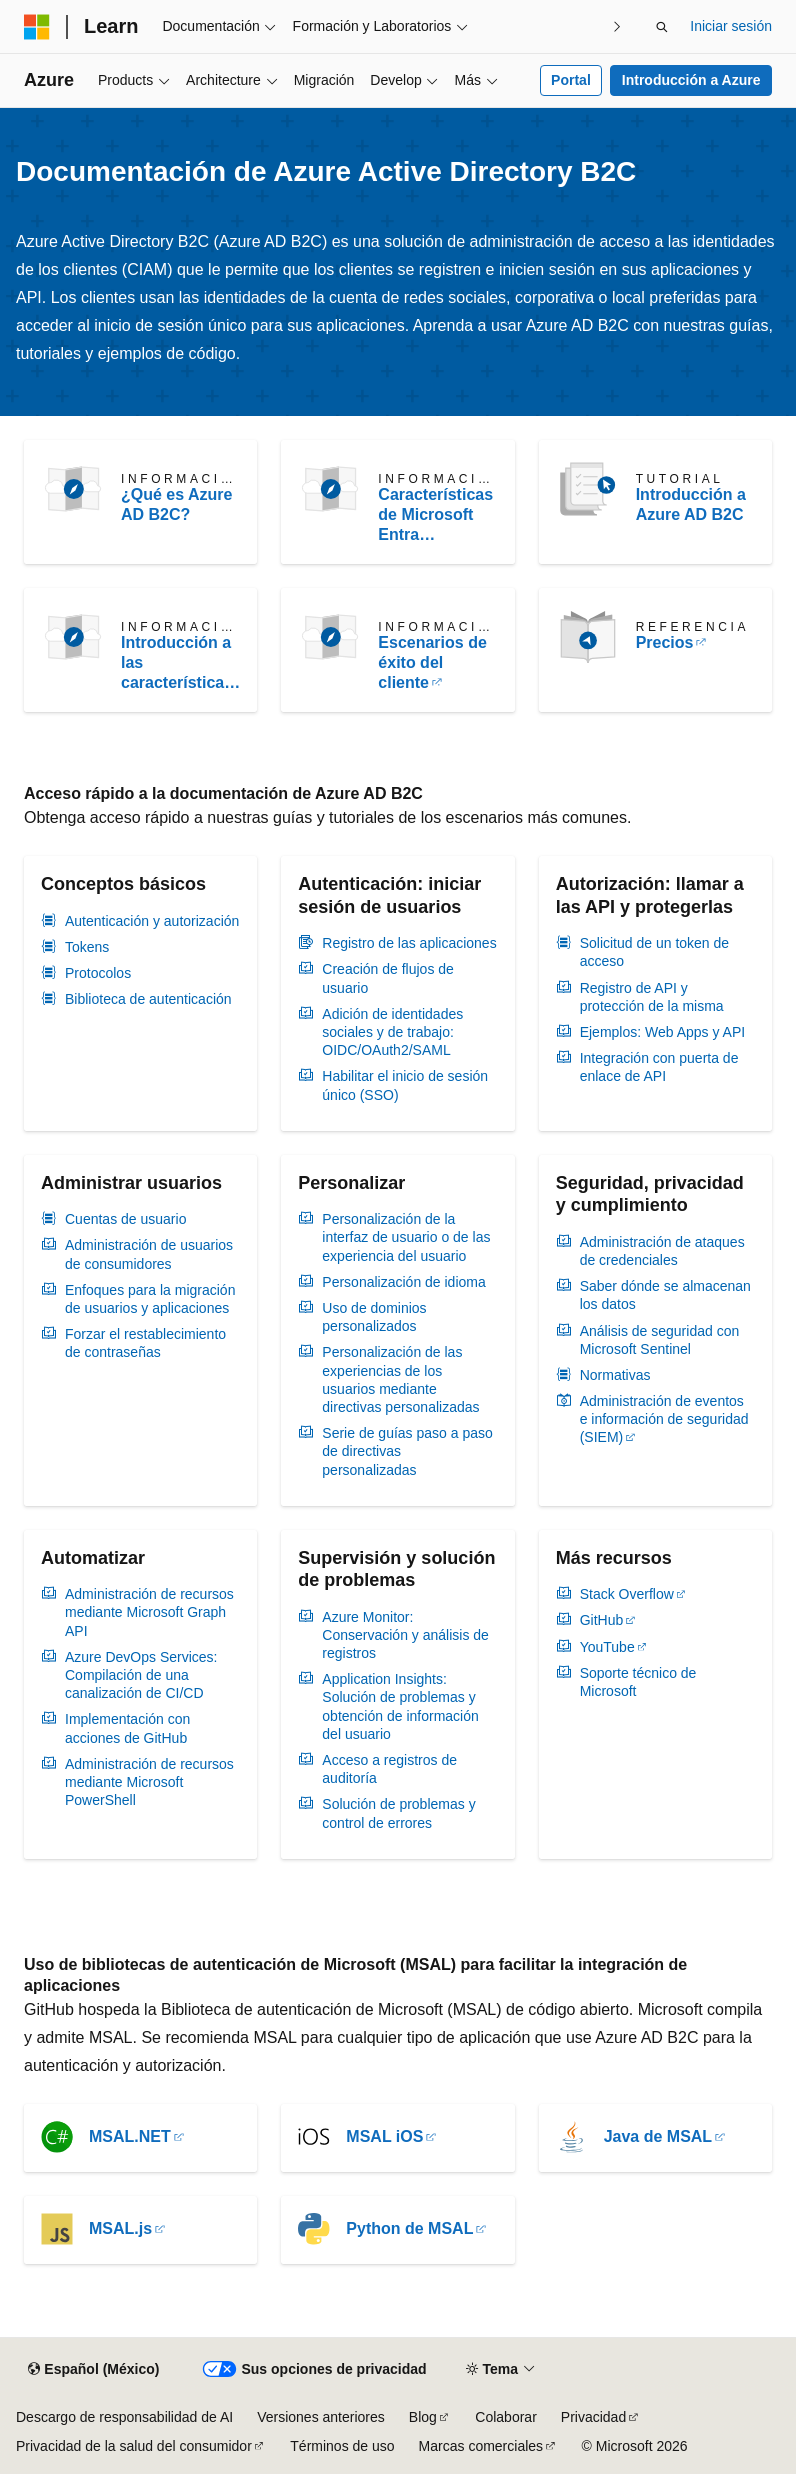  Describe the element at coordinates (403, 1282) in the screenshot. I see `Personalización de idioma` at that location.